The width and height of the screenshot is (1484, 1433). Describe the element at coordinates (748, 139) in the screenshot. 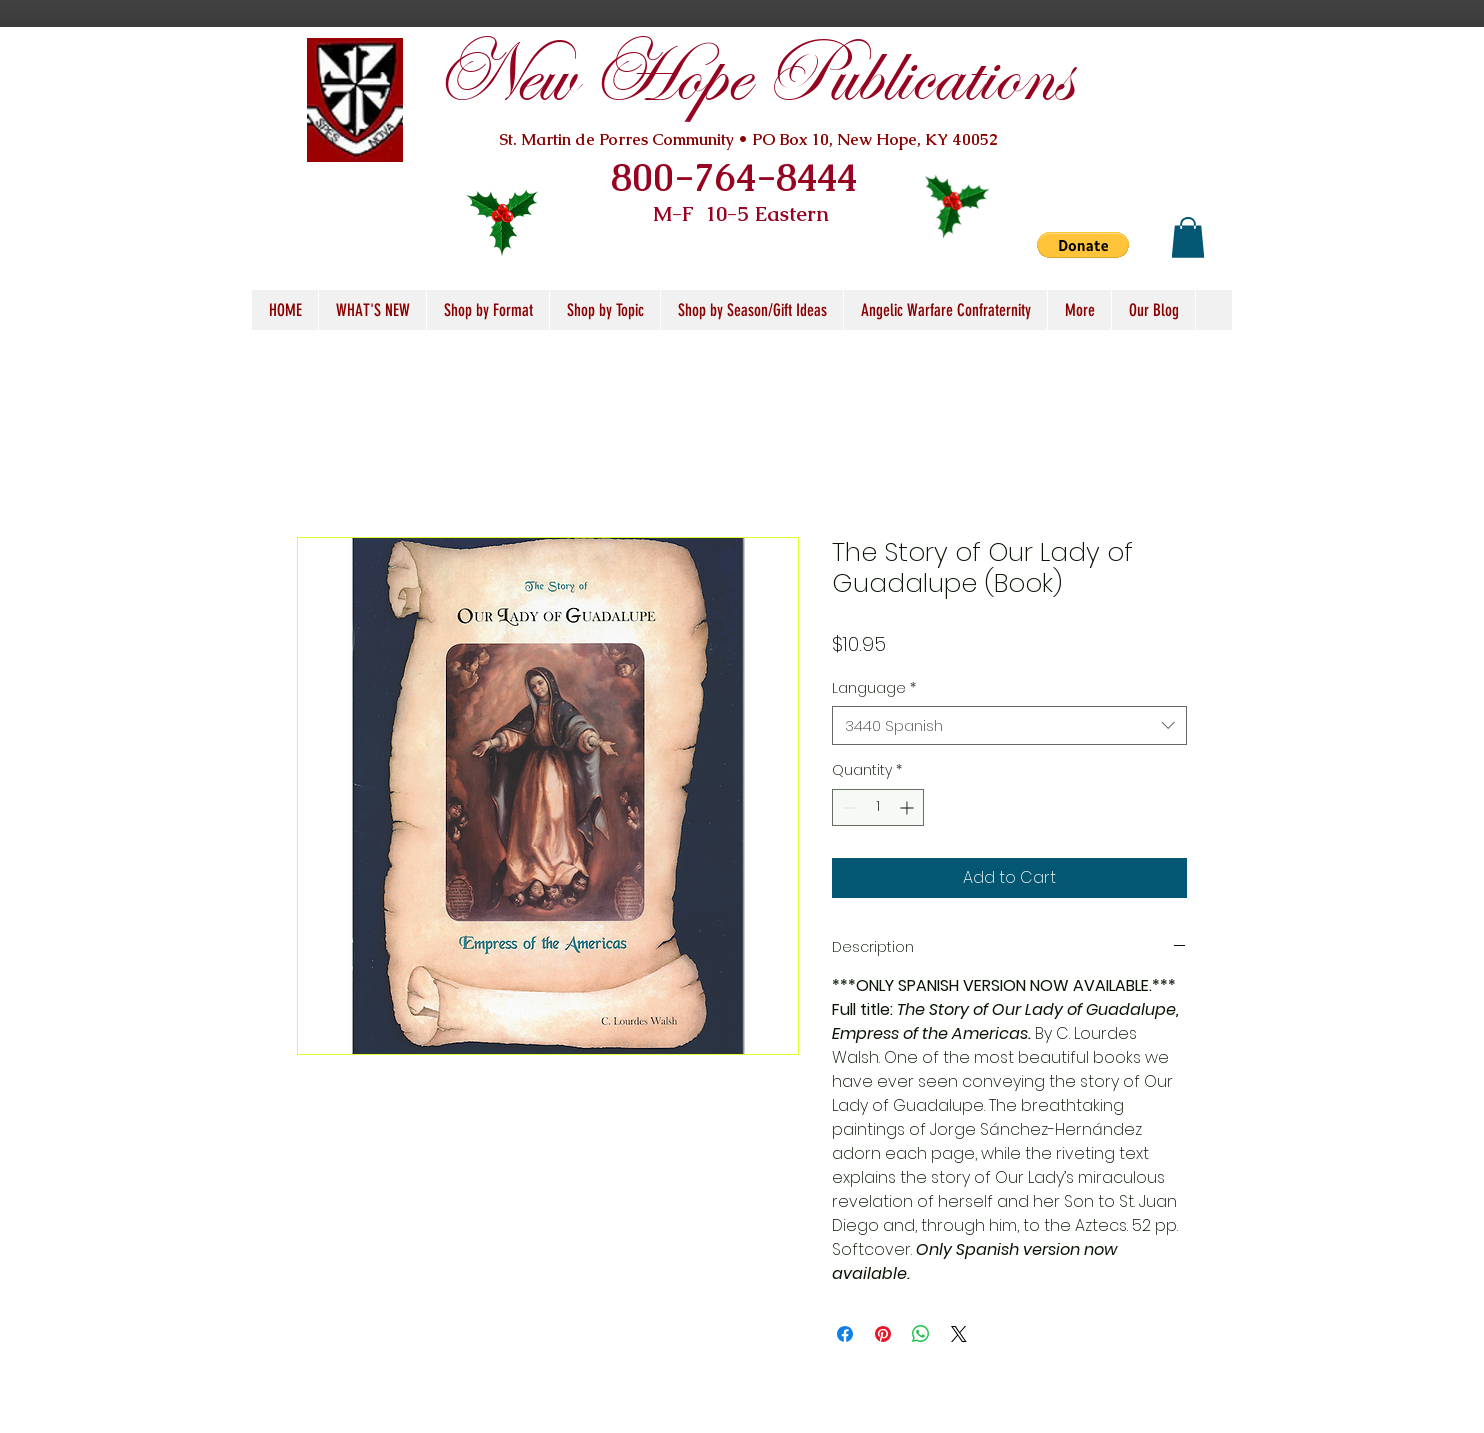

I see `St. Martin de Porres Community • PO Box 10, New Hope, KY 40052` at that location.